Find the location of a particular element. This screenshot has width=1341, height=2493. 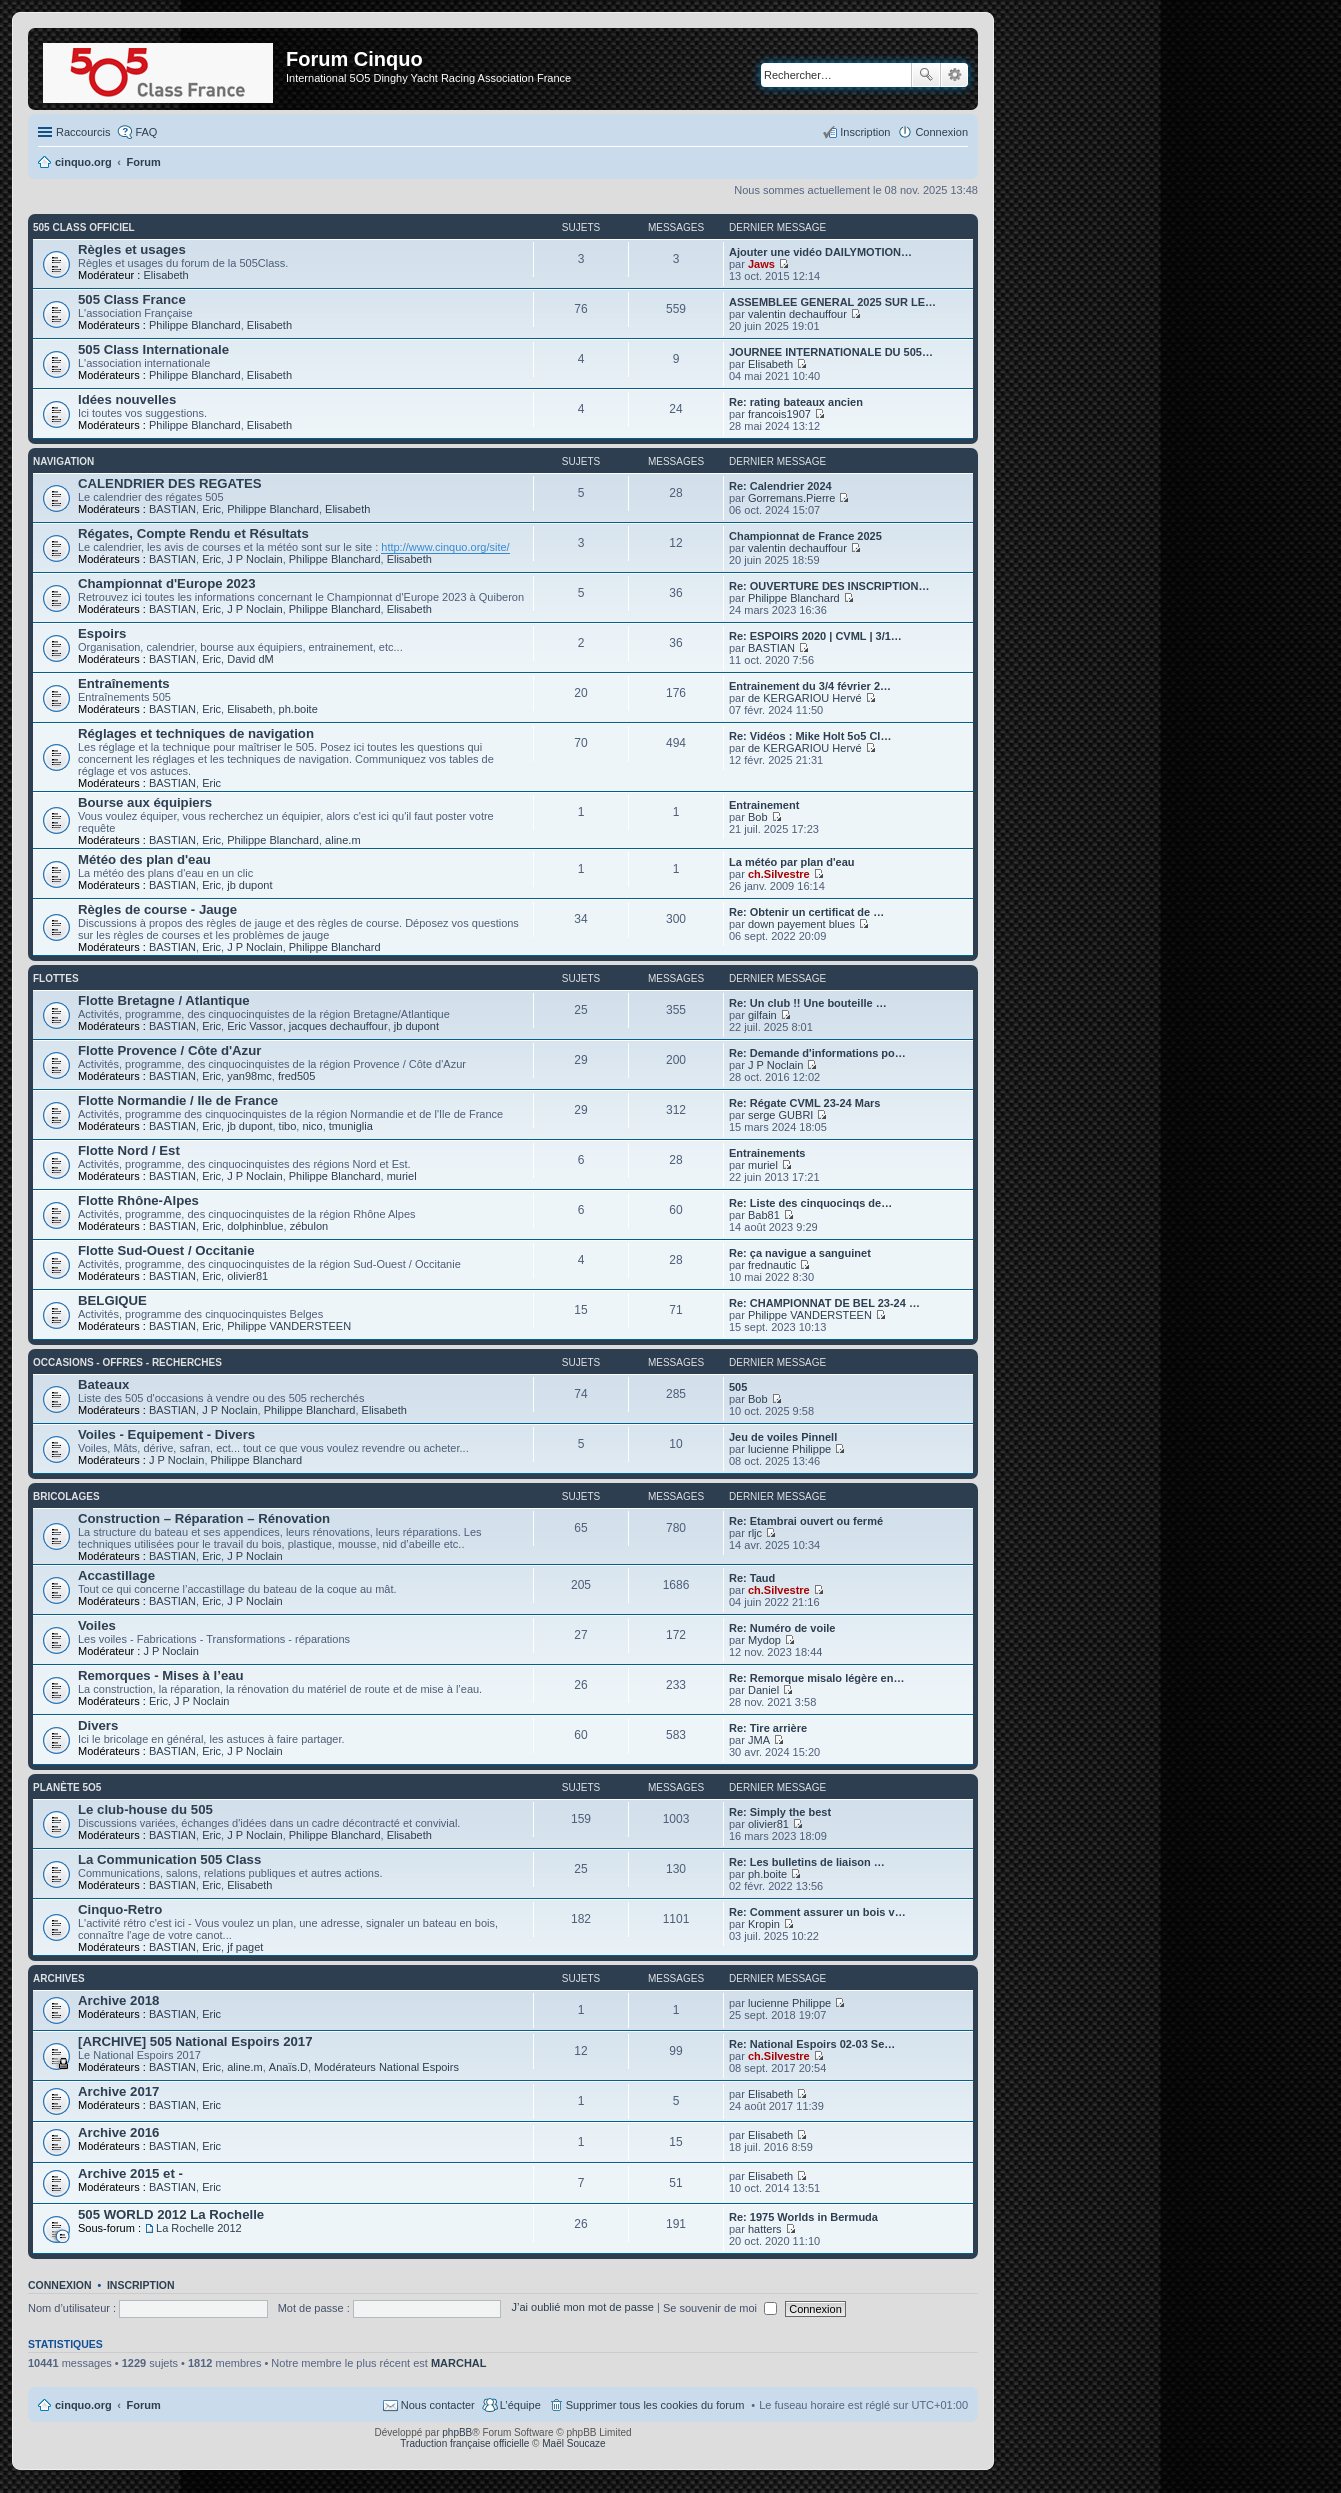

Daniel is located at coordinates (763, 1690).